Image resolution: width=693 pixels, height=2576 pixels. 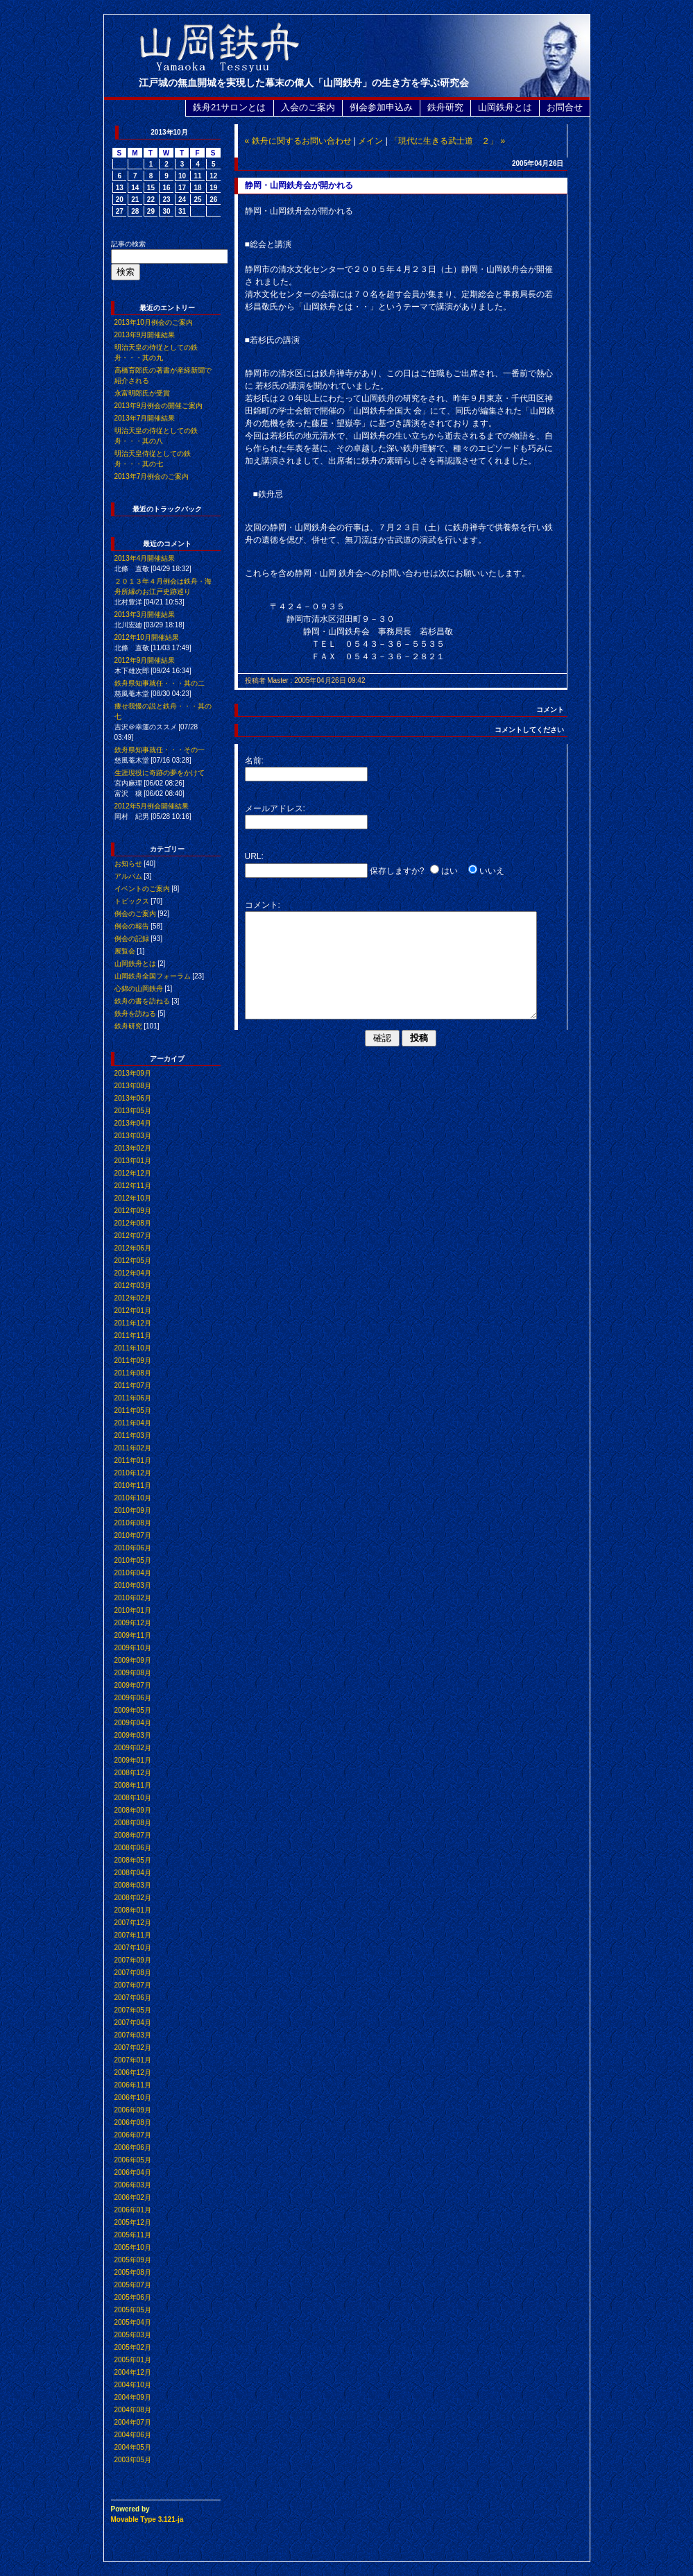 I want to click on 2007年11月, so click(x=132, y=1935).